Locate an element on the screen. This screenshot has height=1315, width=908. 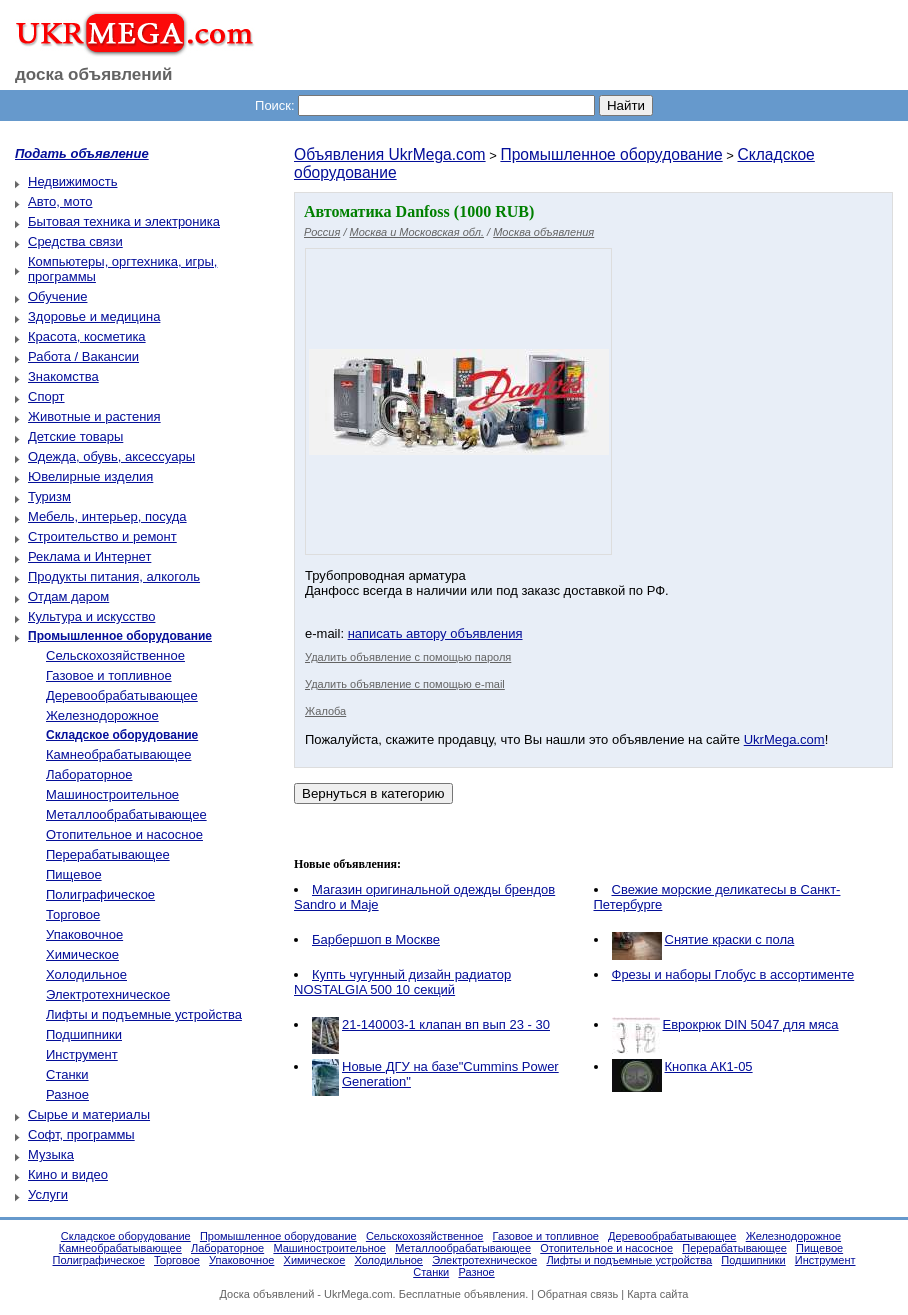
Барбершоп в Москве is located at coordinates (376, 939).